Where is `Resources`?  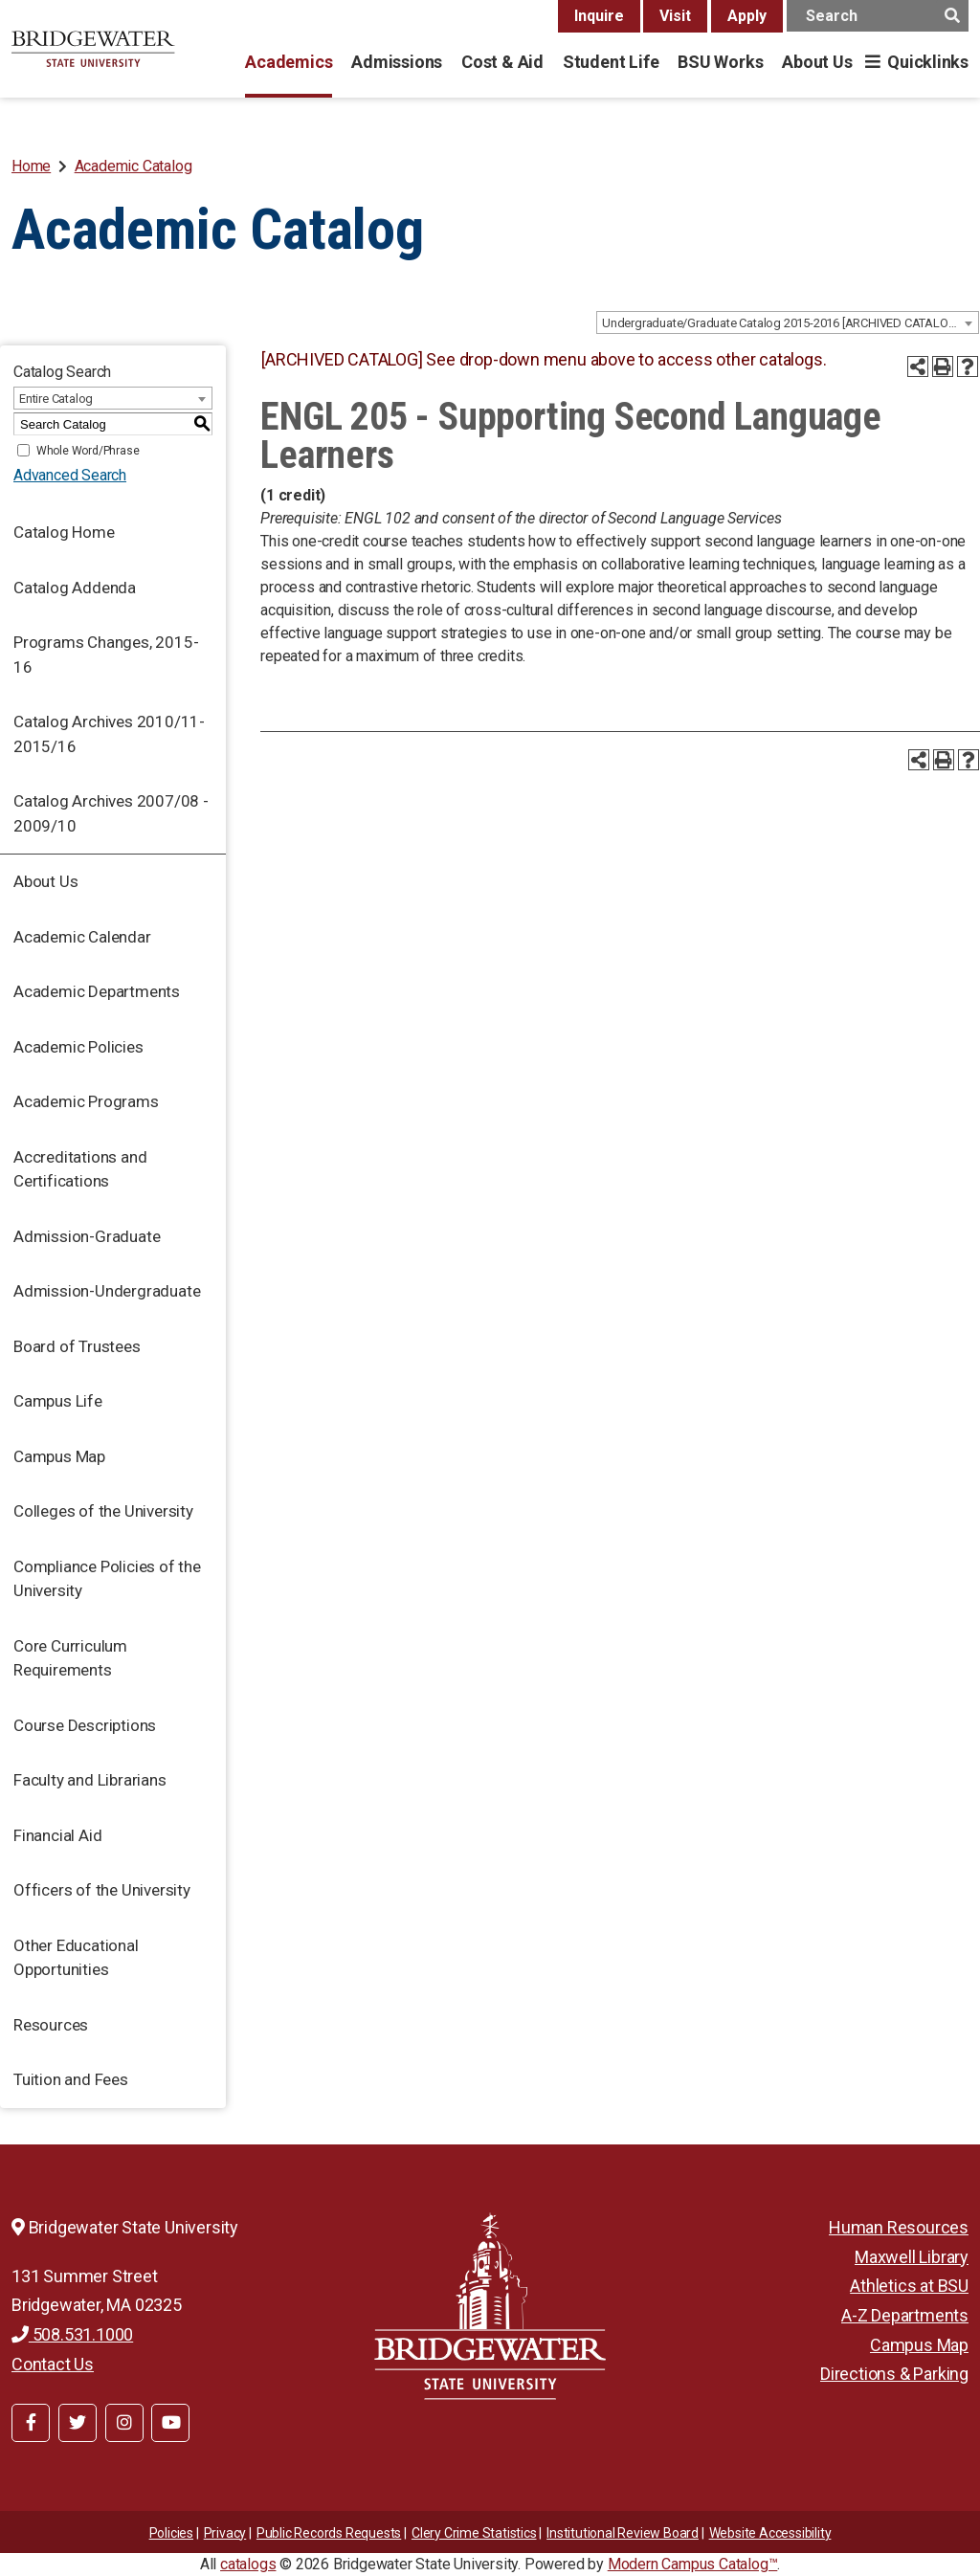
Resources is located at coordinates (50, 2024).